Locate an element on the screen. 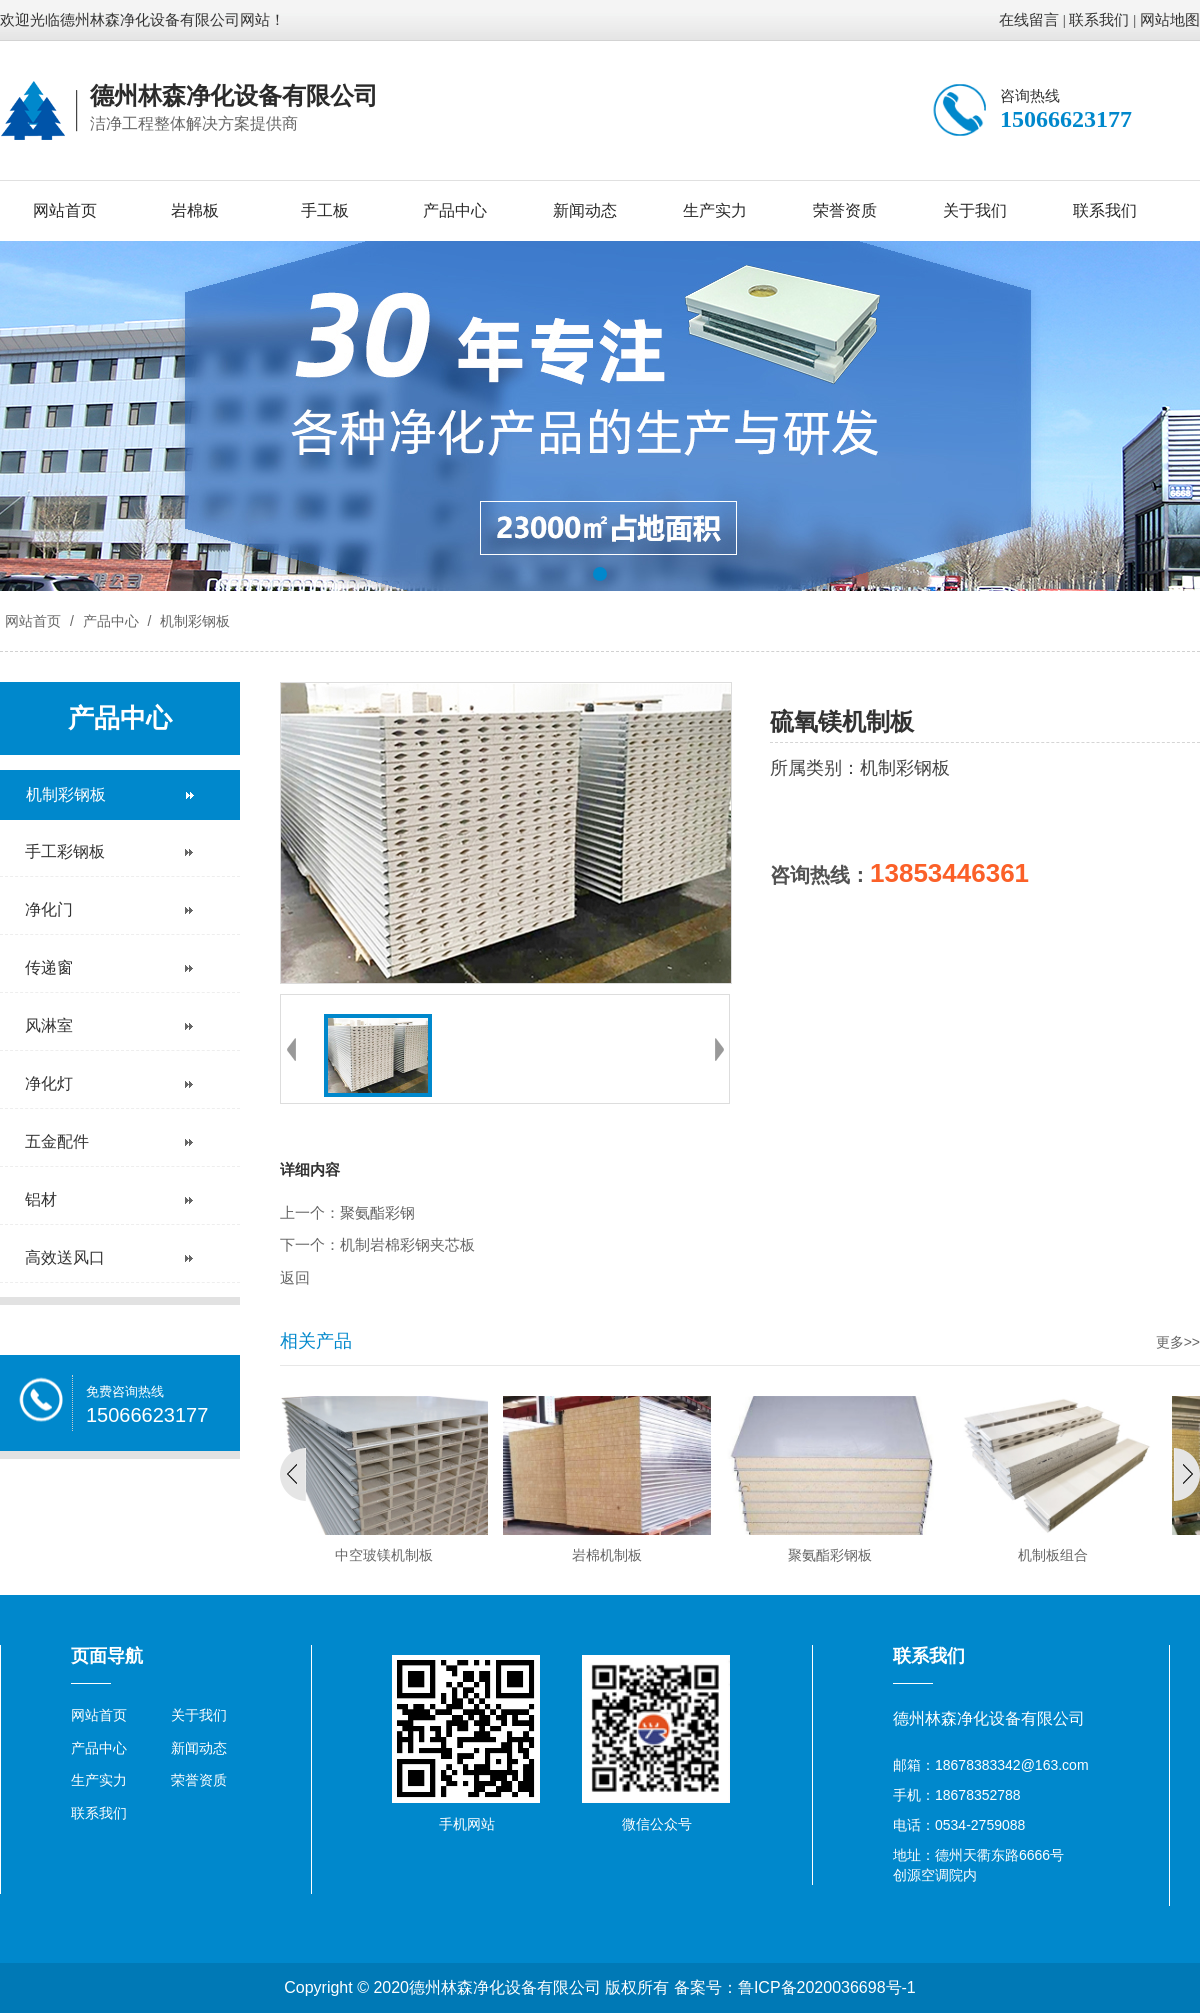 This screenshot has height=2013, width=1200. 在线留言 is located at coordinates (1029, 20).